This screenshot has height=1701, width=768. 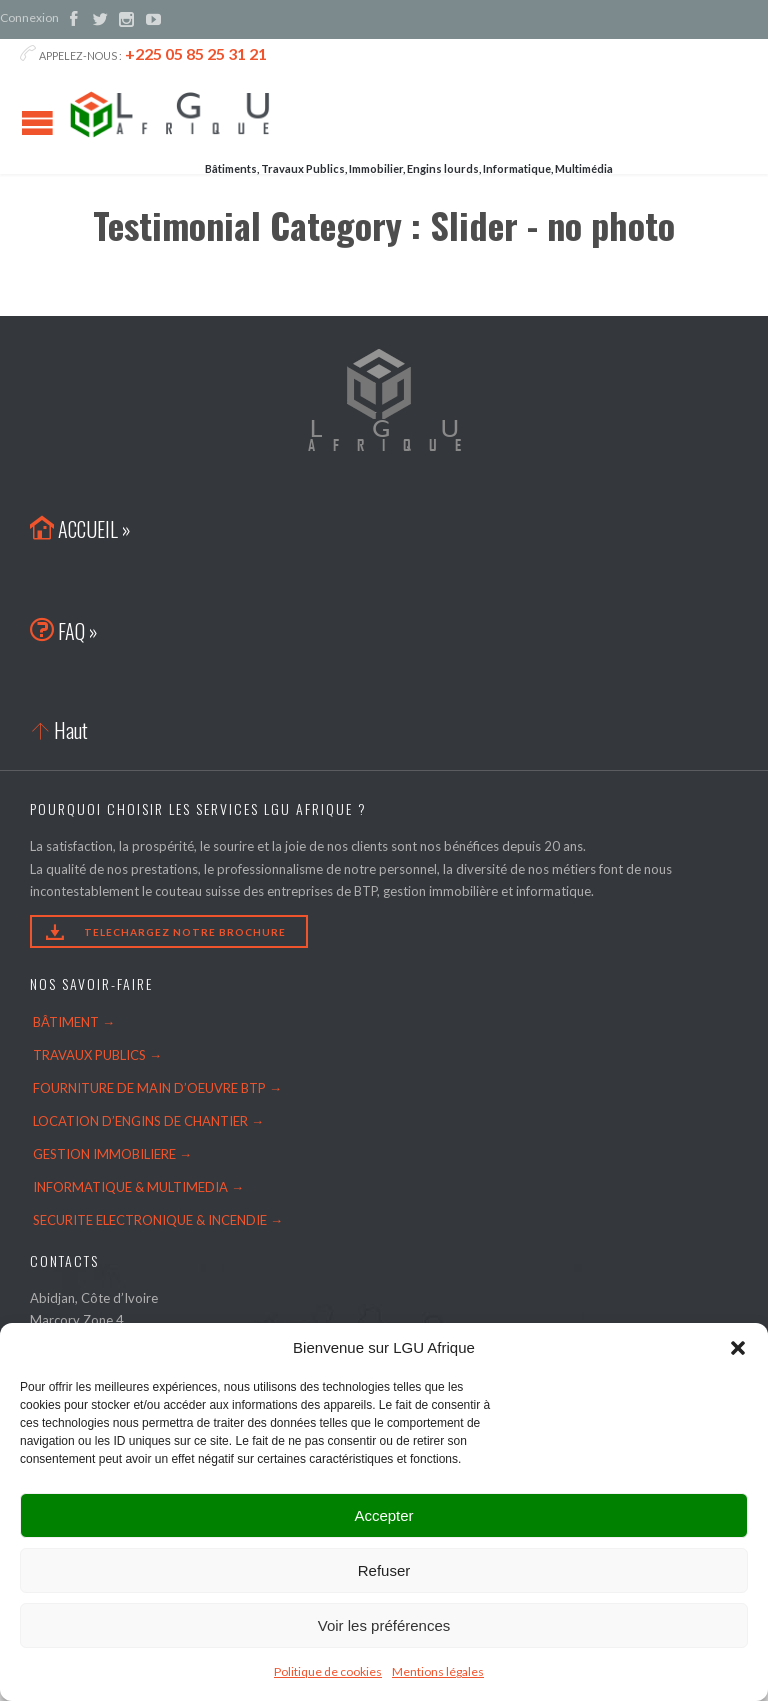 What do you see at coordinates (158, 1220) in the screenshot?
I see `SECURITE ELECTRONIQUE & INCENDIE →` at bounding box center [158, 1220].